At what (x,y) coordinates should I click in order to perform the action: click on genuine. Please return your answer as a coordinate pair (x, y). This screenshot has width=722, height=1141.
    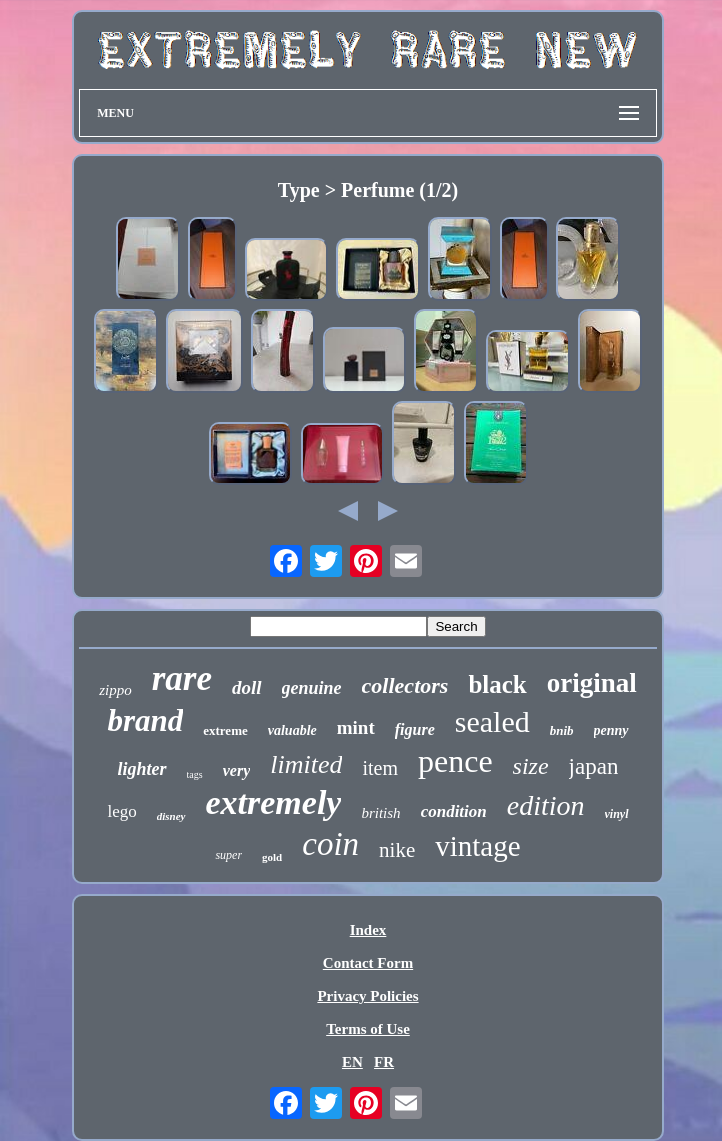
    Looking at the image, I should click on (312, 688).